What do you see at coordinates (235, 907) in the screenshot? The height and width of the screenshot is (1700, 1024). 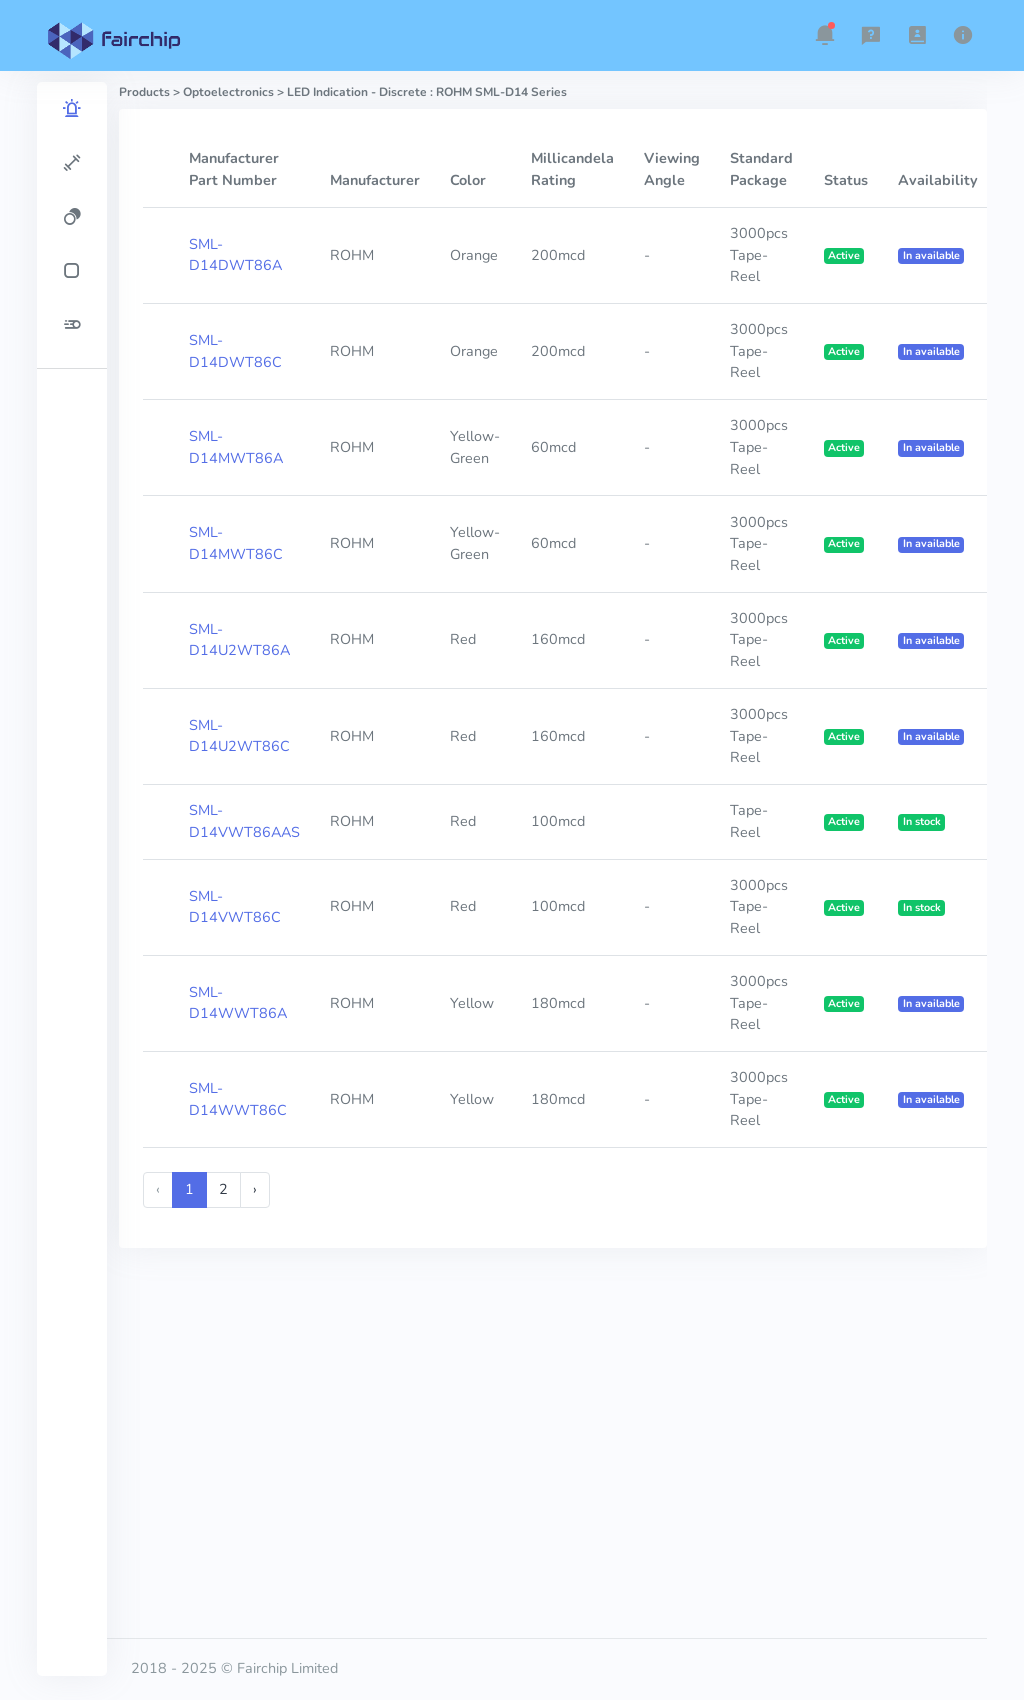 I see `SML-D14VWT86C` at bounding box center [235, 907].